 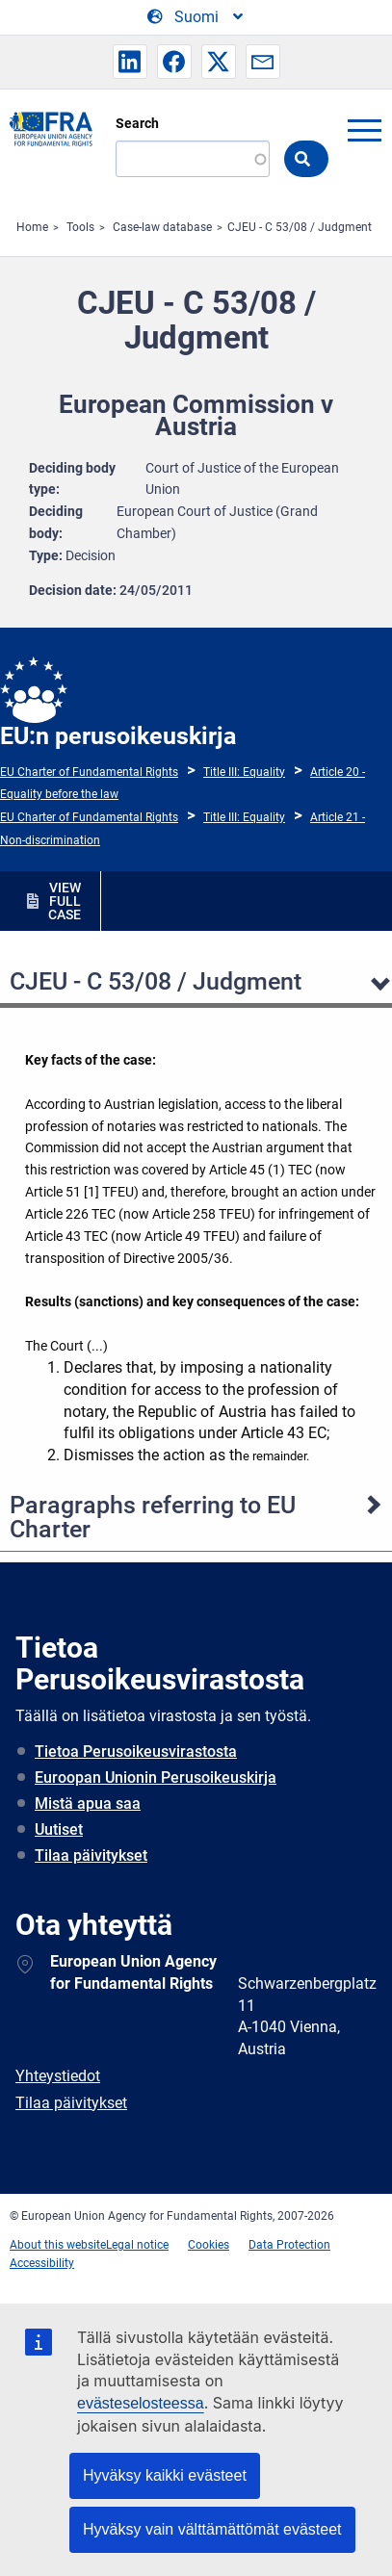 What do you see at coordinates (162, 227) in the screenshot?
I see `Case-law database` at bounding box center [162, 227].